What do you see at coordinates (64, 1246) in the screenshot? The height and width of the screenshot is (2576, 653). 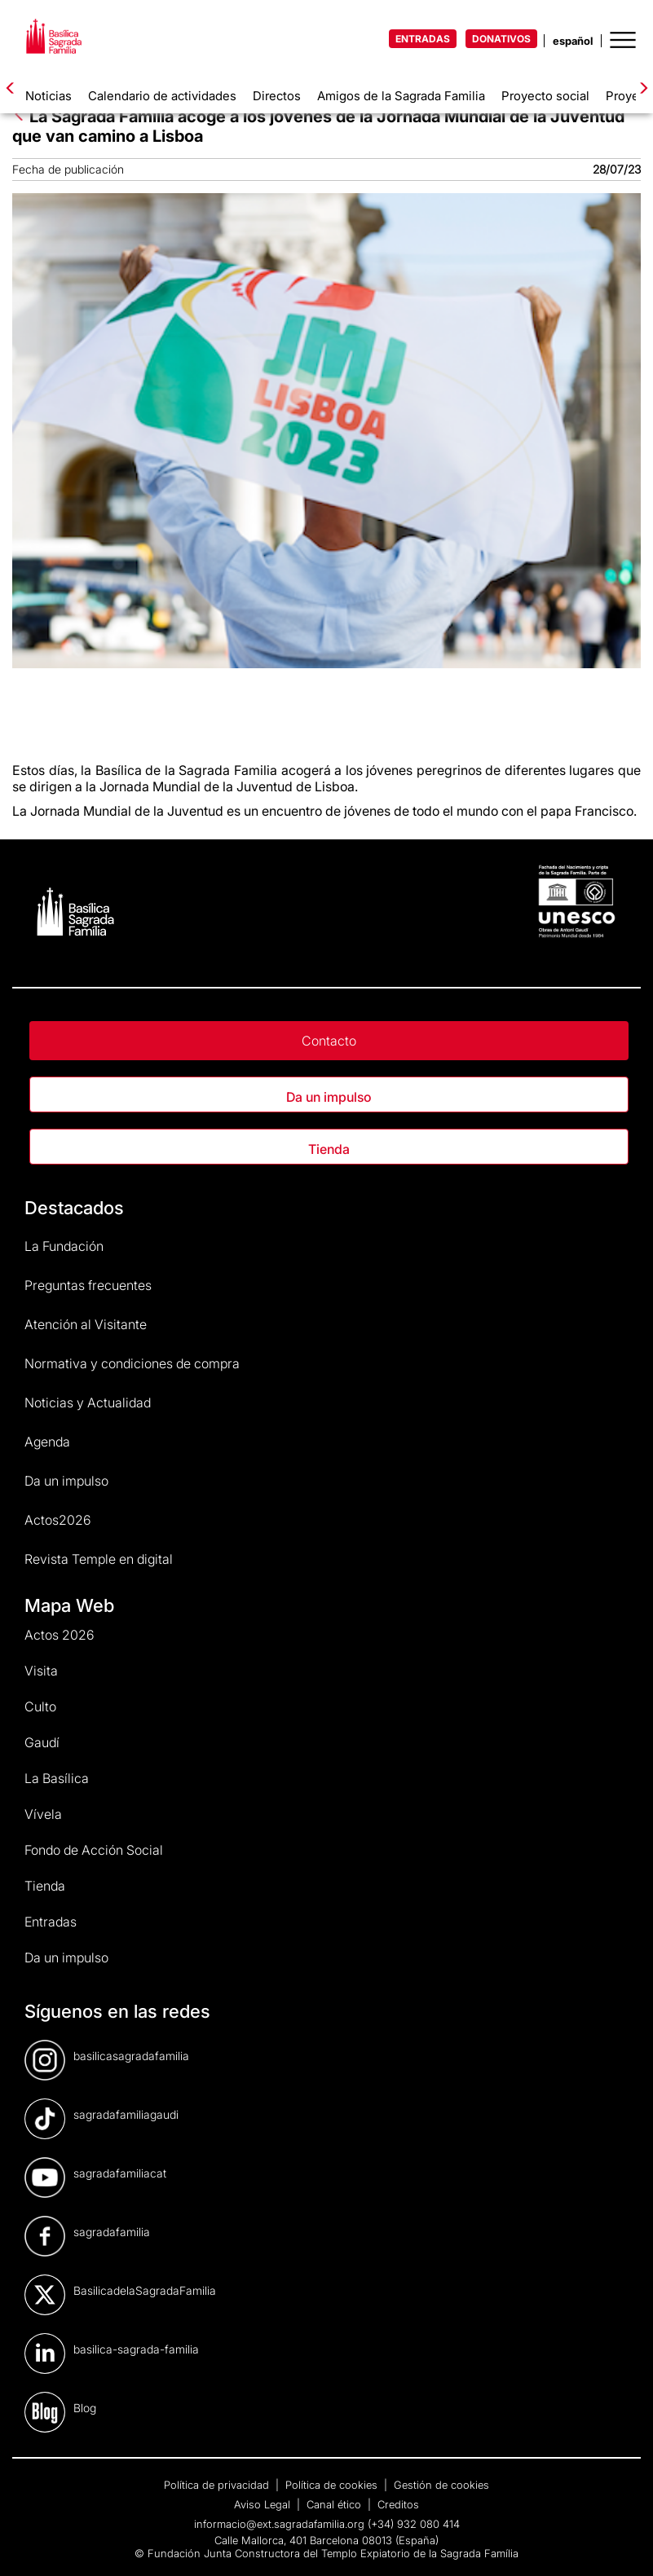 I see `La Fundación` at bounding box center [64, 1246].